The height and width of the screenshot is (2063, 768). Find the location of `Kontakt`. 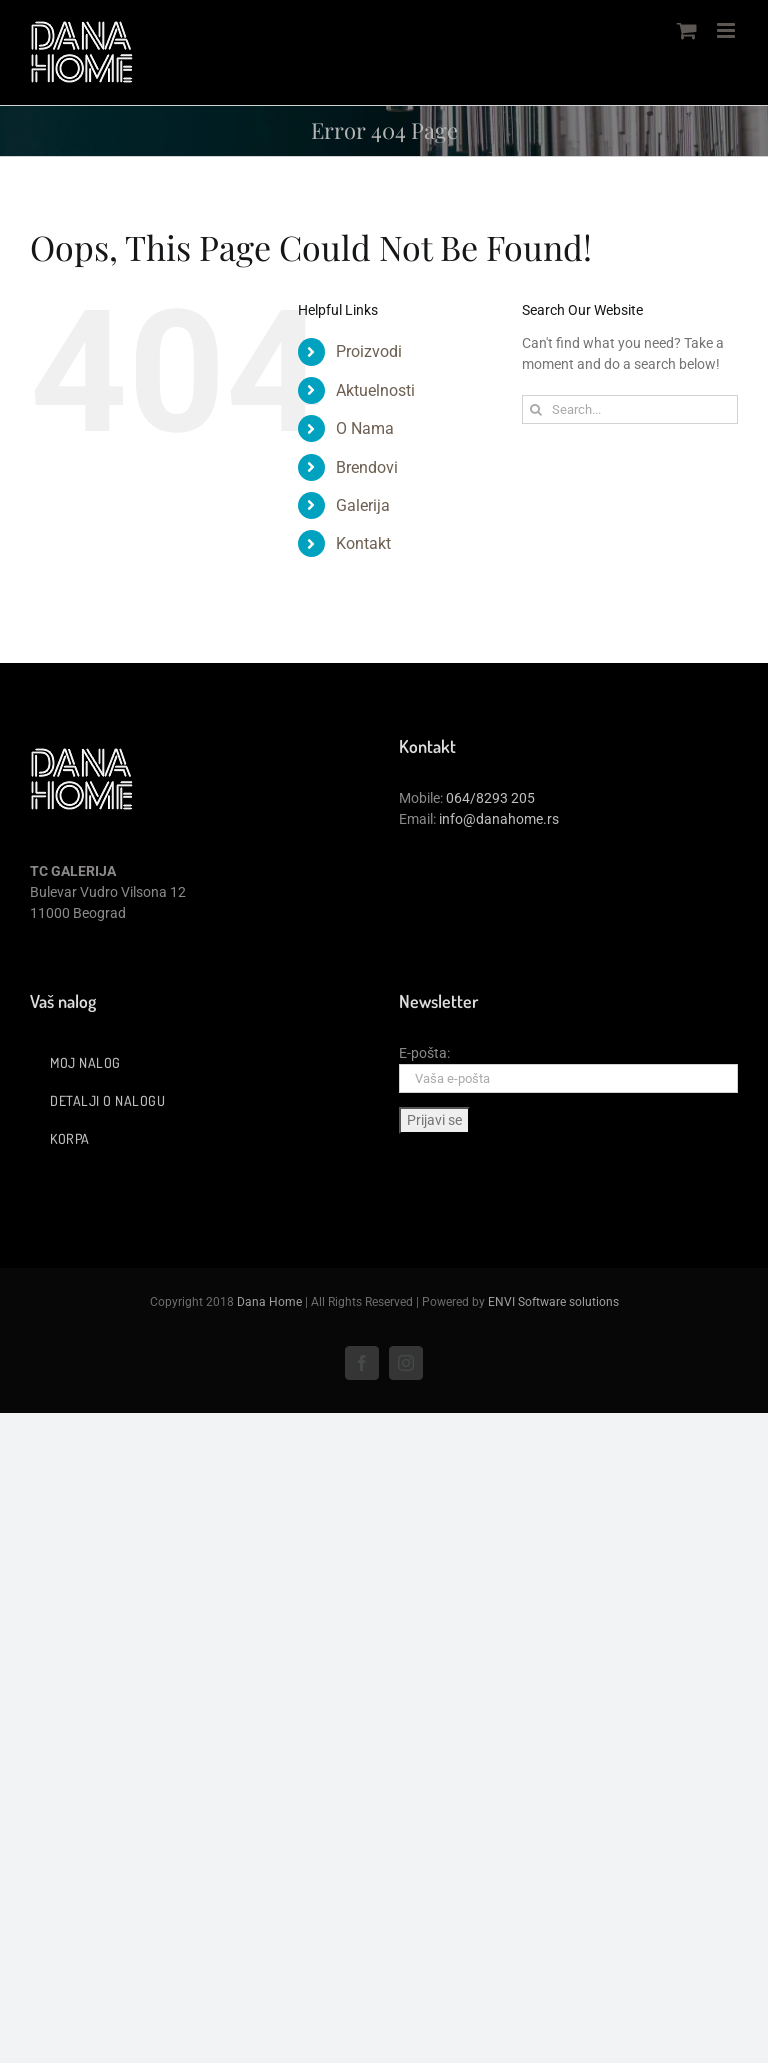

Kontakt is located at coordinates (363, 543).